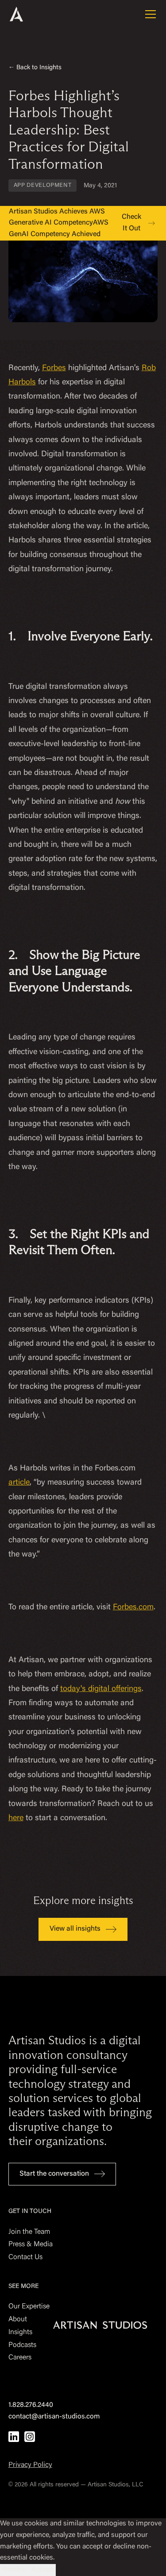  I want to click on ← Back to Insights, so click(35, 67).